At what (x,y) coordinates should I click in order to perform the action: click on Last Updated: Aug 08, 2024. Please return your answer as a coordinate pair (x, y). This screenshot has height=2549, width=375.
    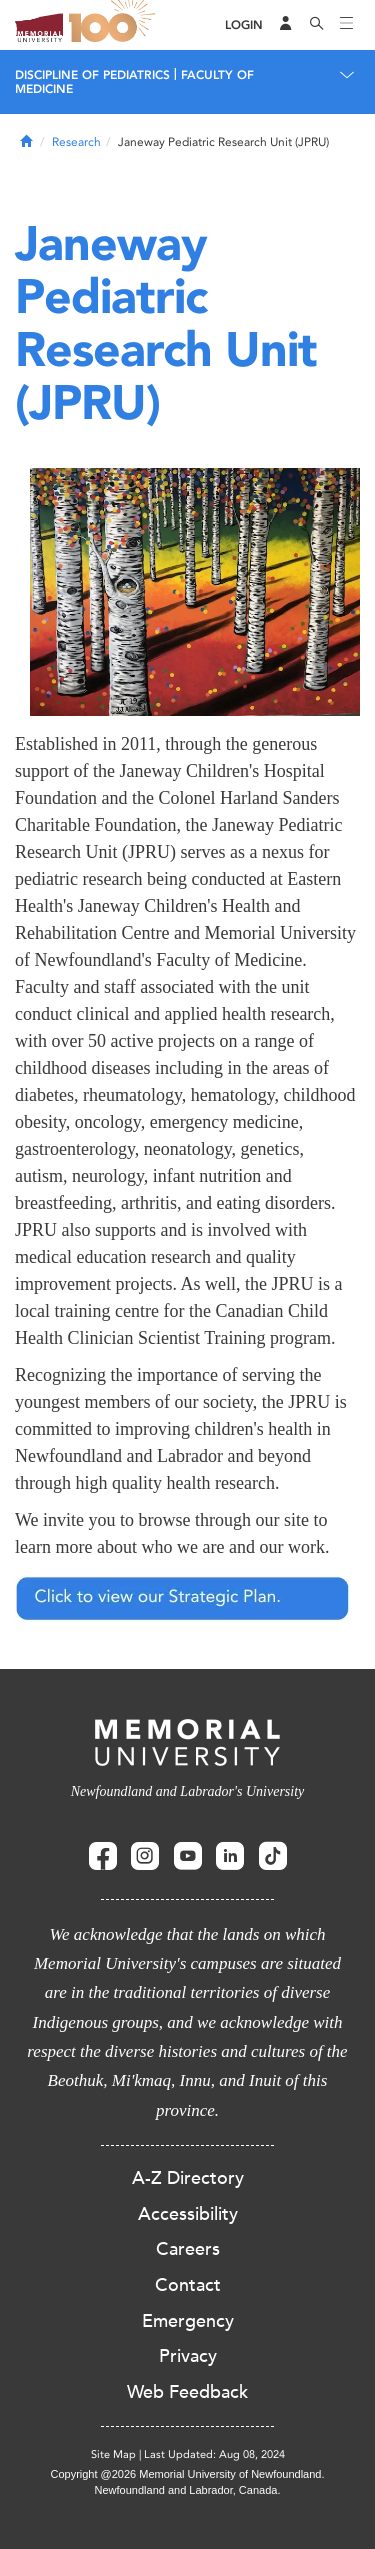
    Looking at the image, I should click on (214, 2454).